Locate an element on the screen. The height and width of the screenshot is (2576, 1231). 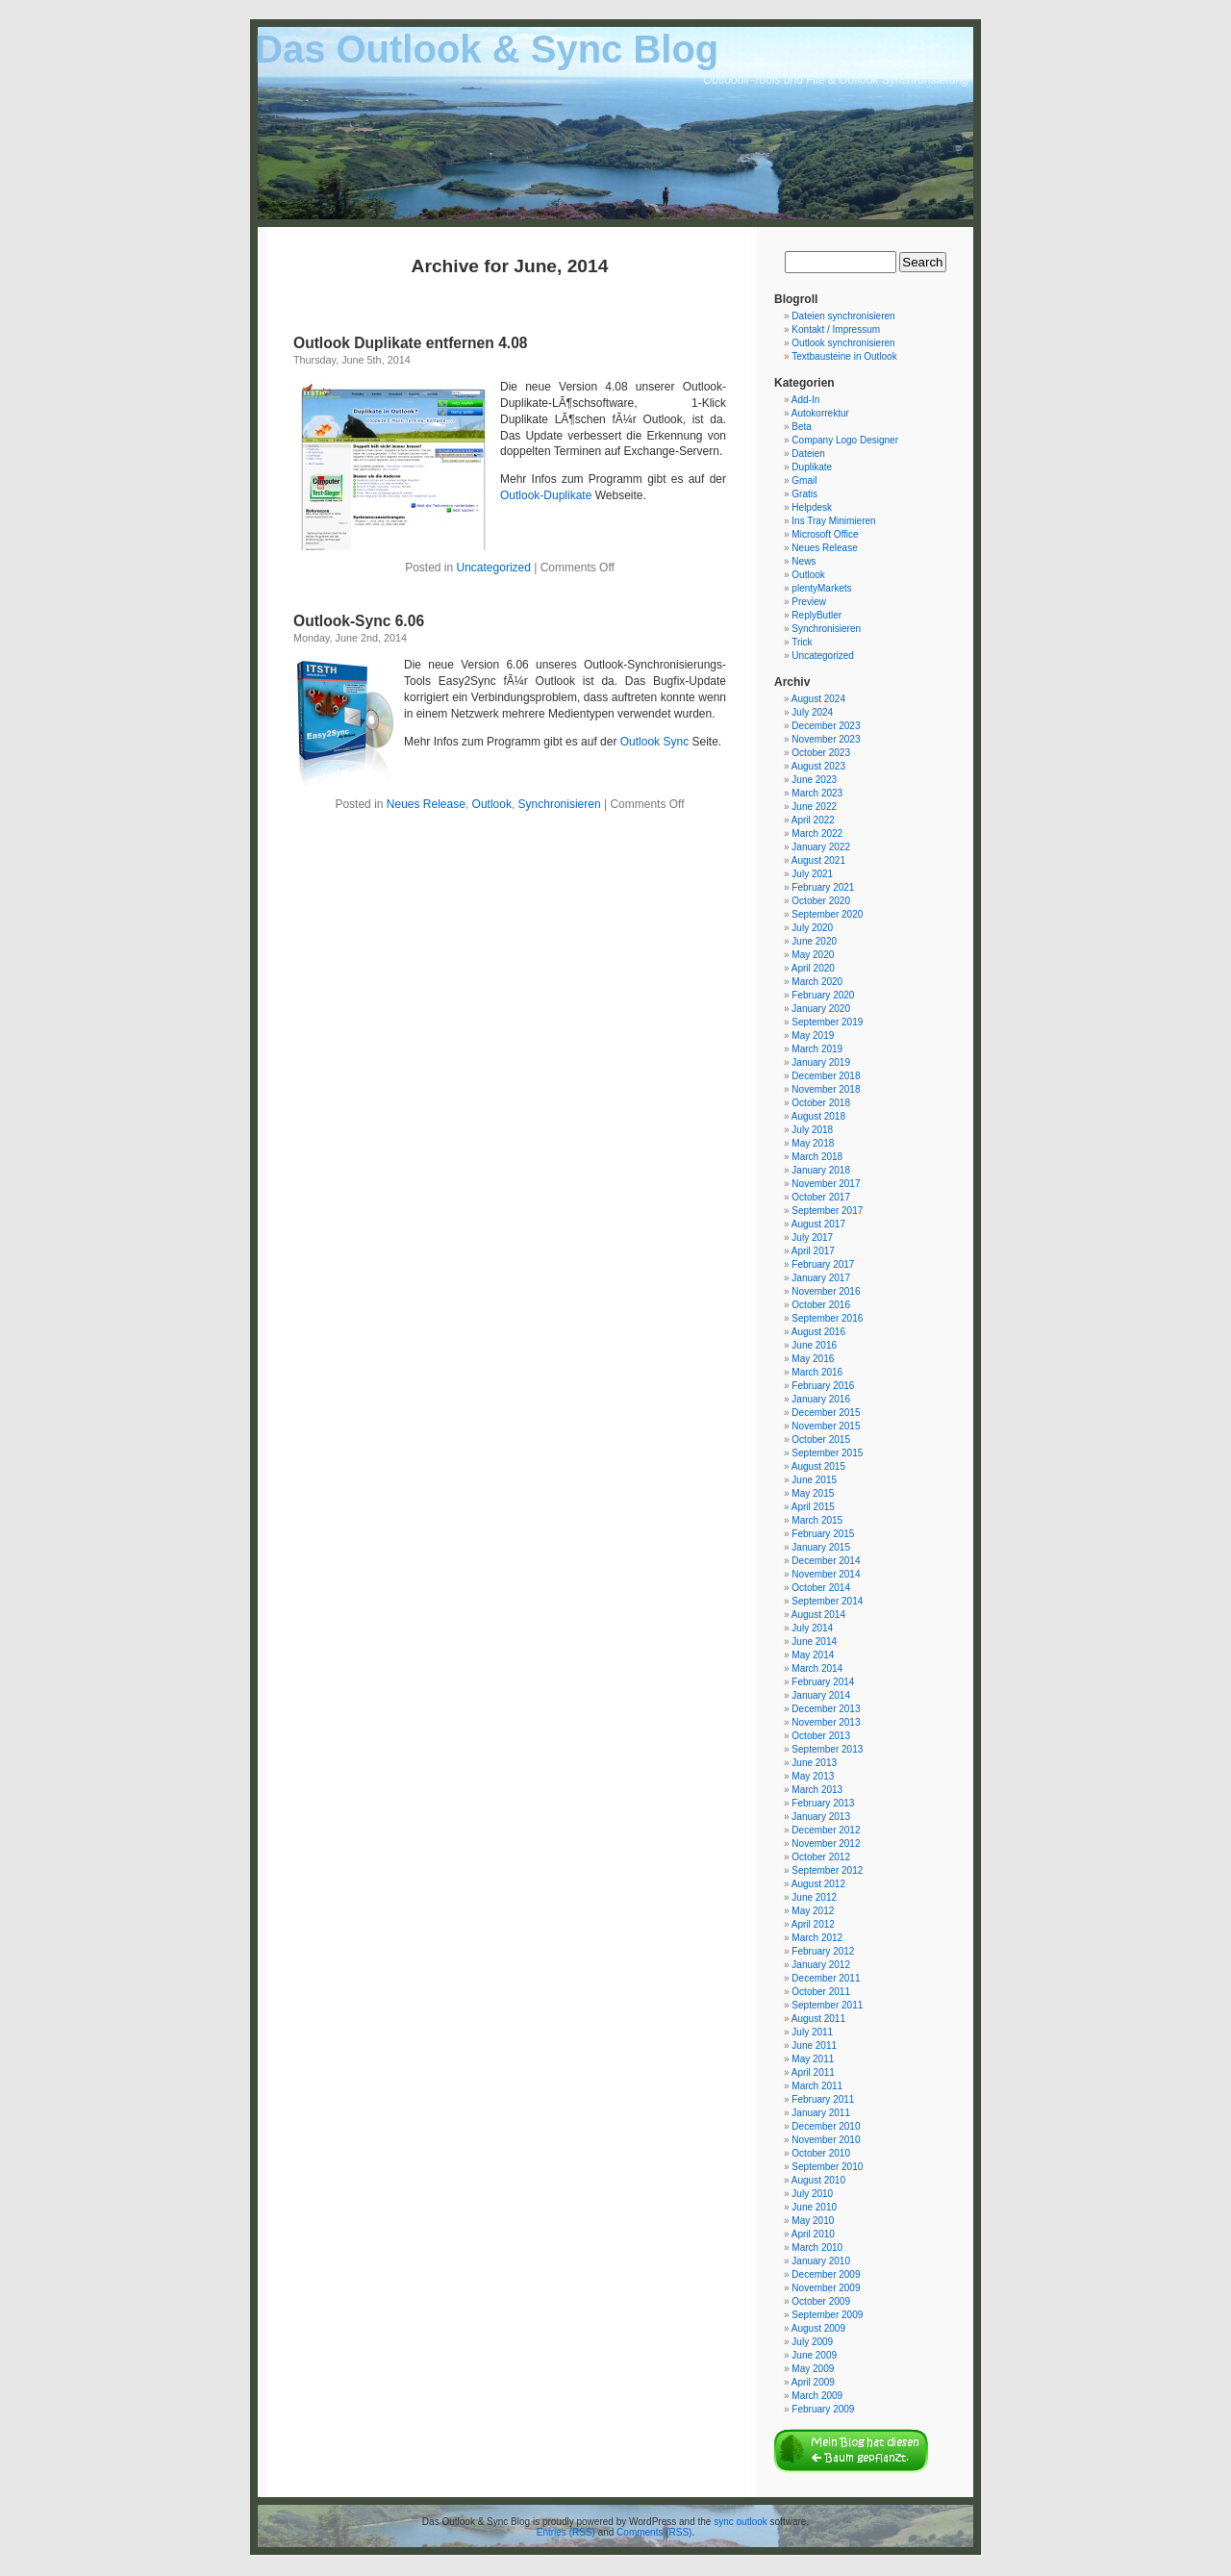
November 2014 is located at coordinates (825, 1574).